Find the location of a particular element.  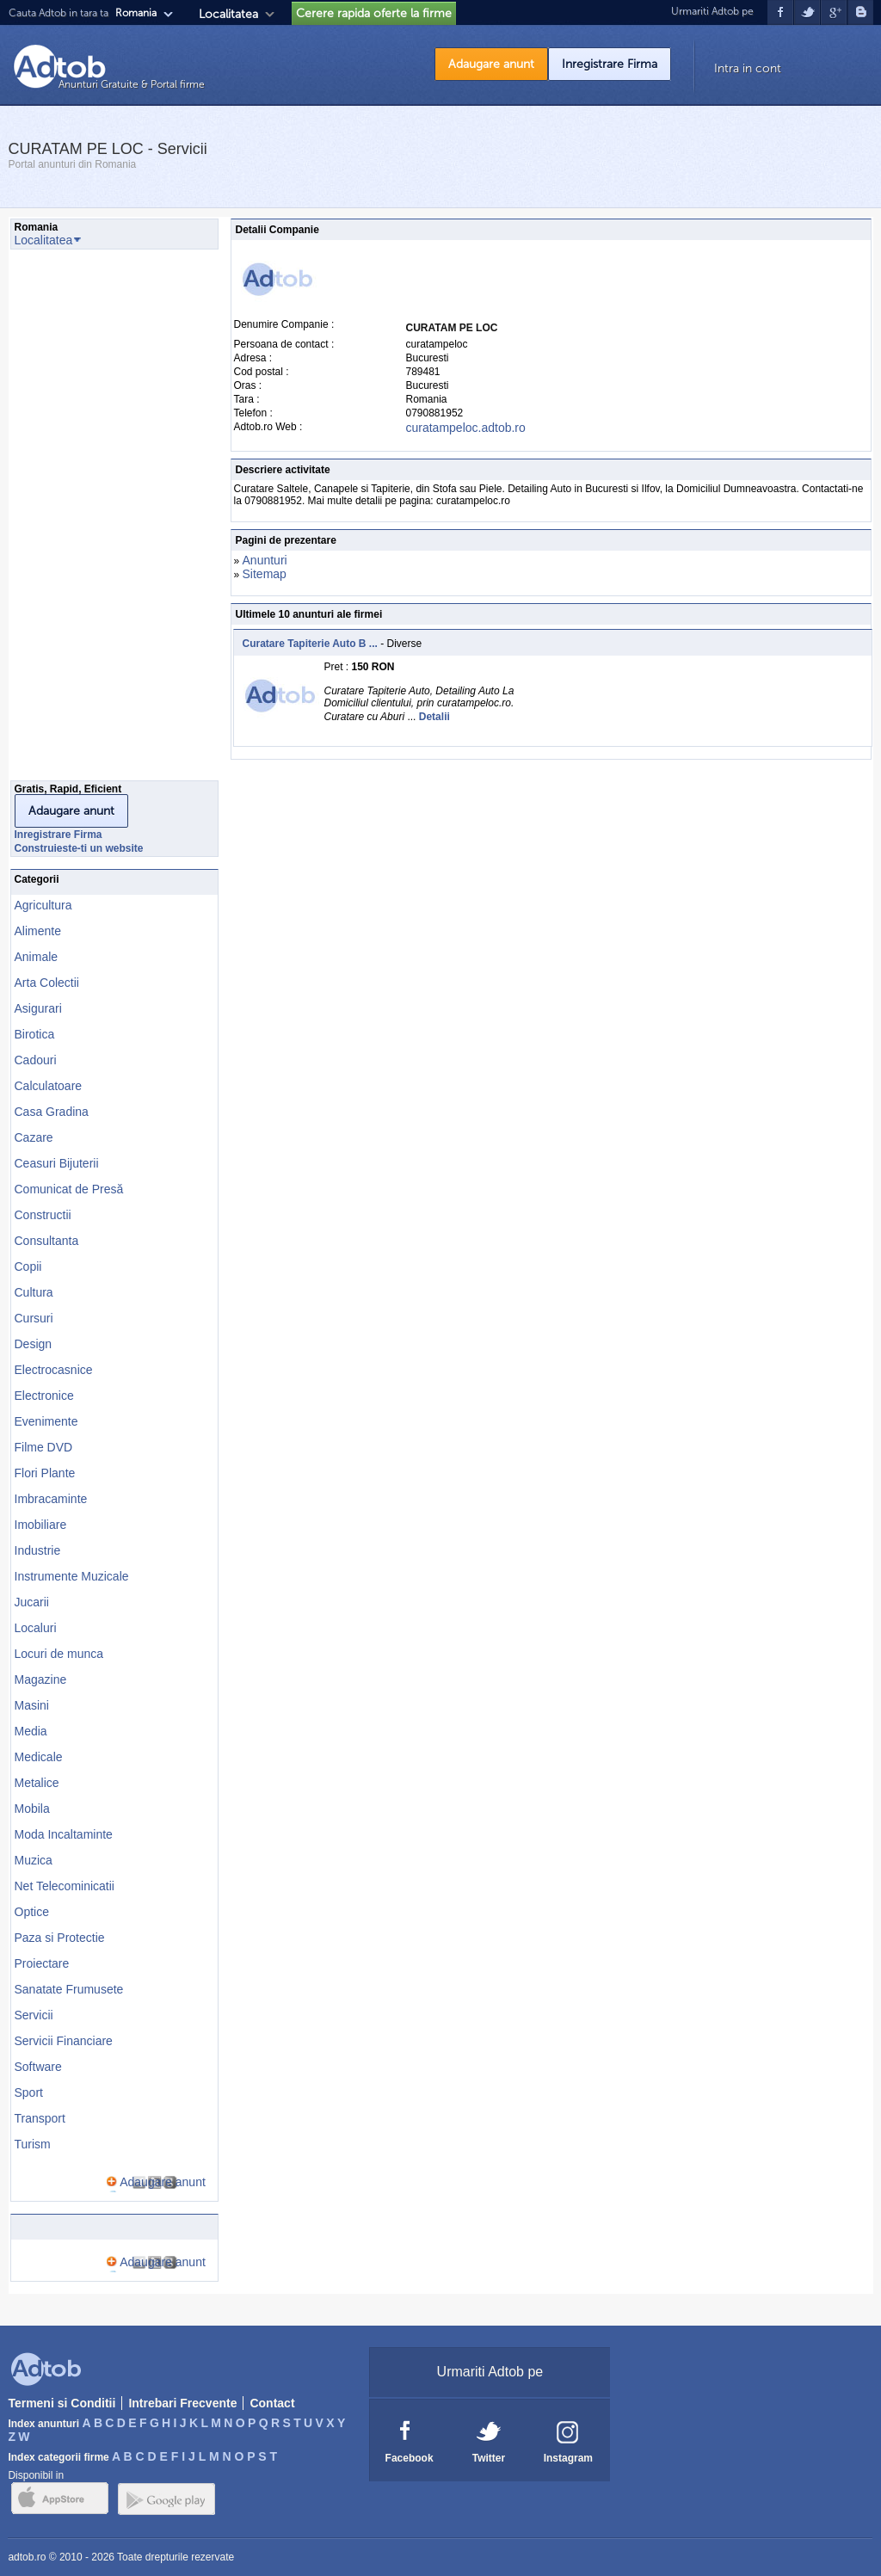

Evenimente is located at coordinates (46, 1421).